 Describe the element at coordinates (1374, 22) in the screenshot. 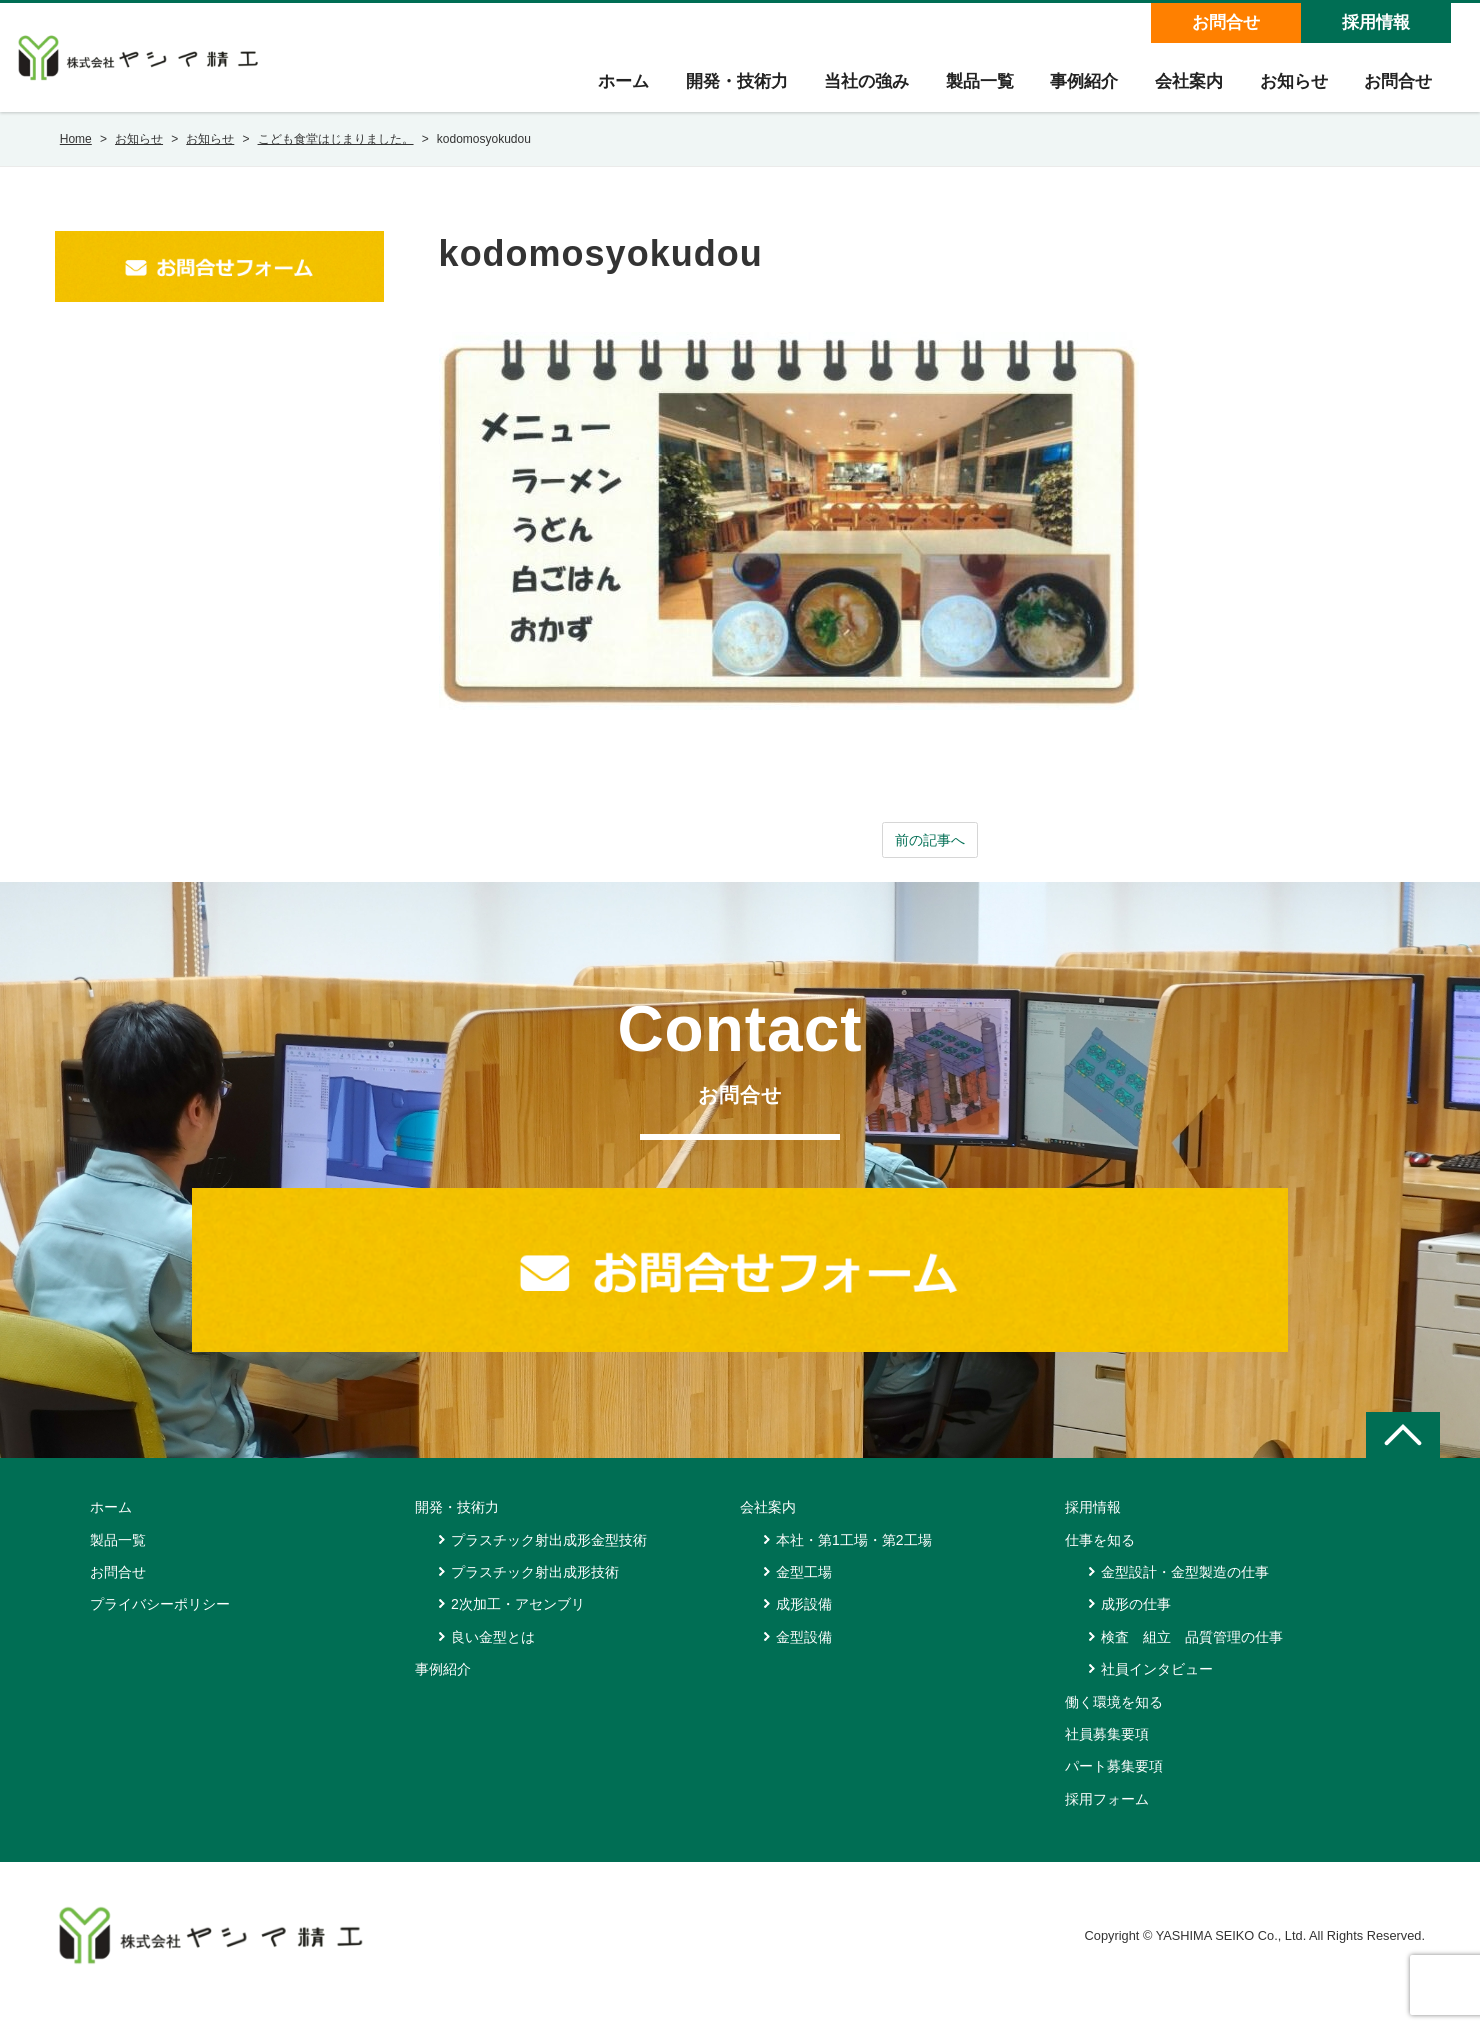

I see `採用情報` at that location.